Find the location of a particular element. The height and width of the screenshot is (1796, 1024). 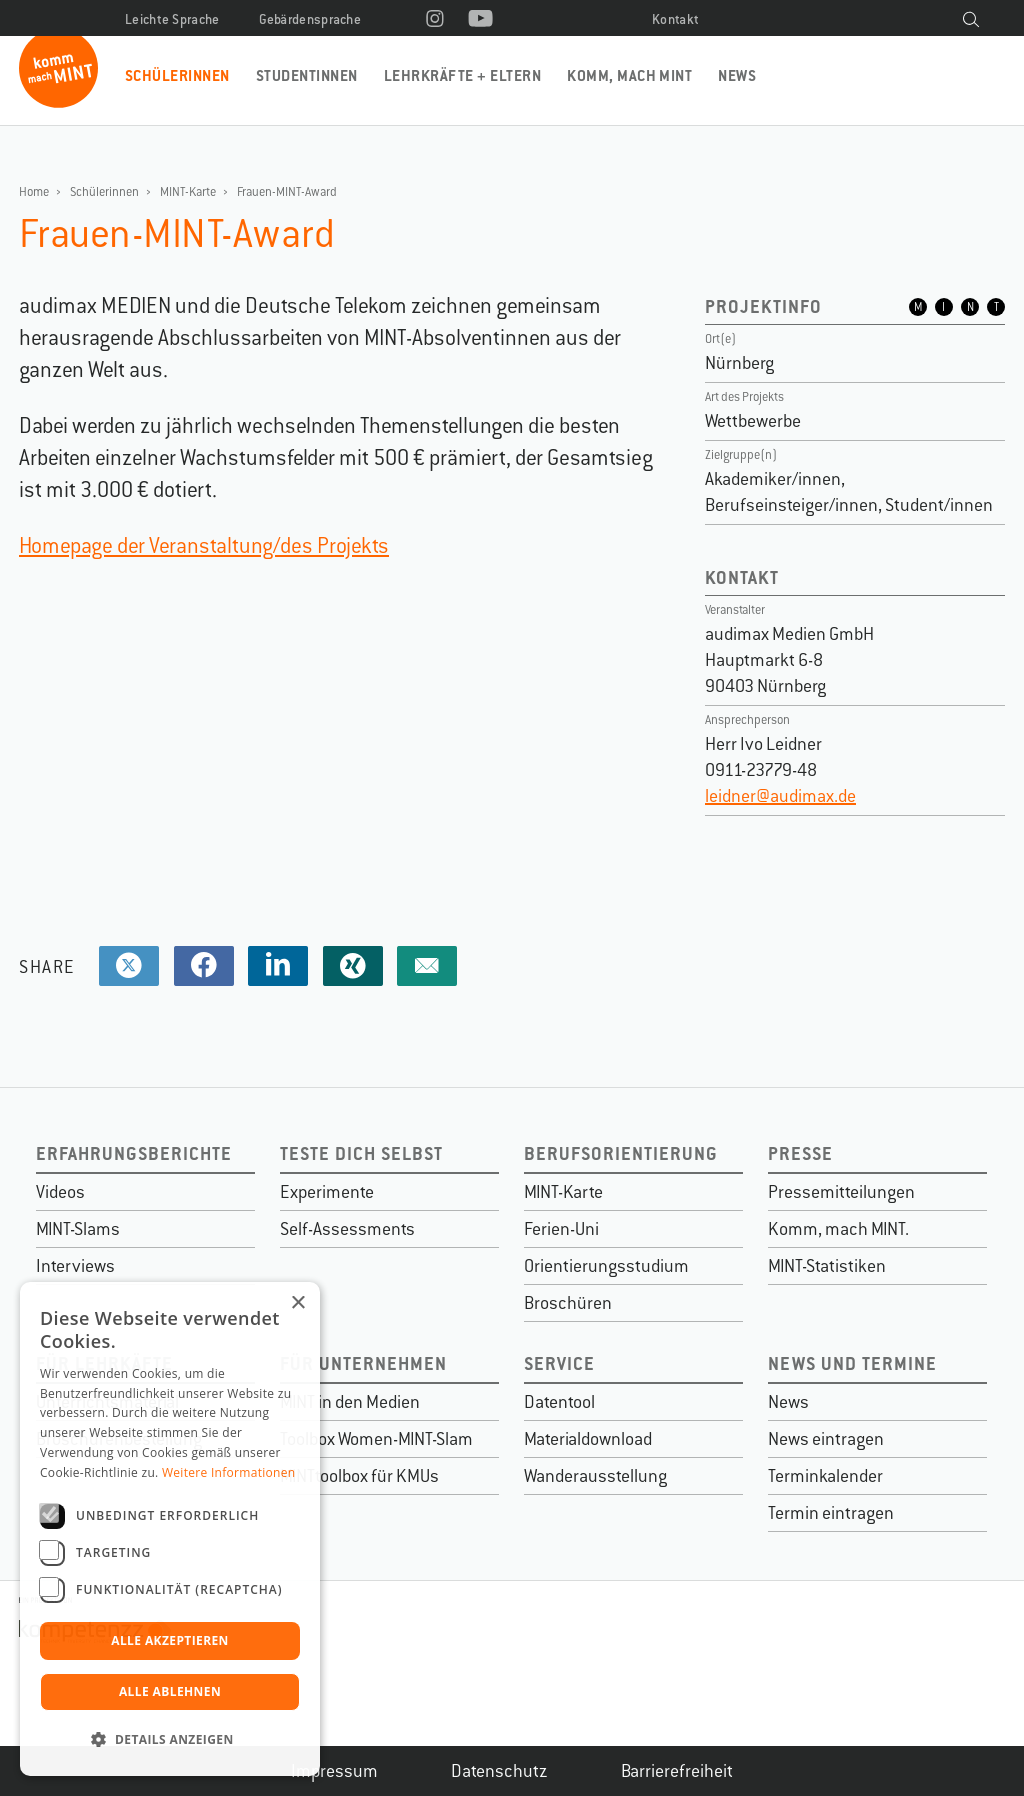

× [button] is located at coordinates (297, 1303).